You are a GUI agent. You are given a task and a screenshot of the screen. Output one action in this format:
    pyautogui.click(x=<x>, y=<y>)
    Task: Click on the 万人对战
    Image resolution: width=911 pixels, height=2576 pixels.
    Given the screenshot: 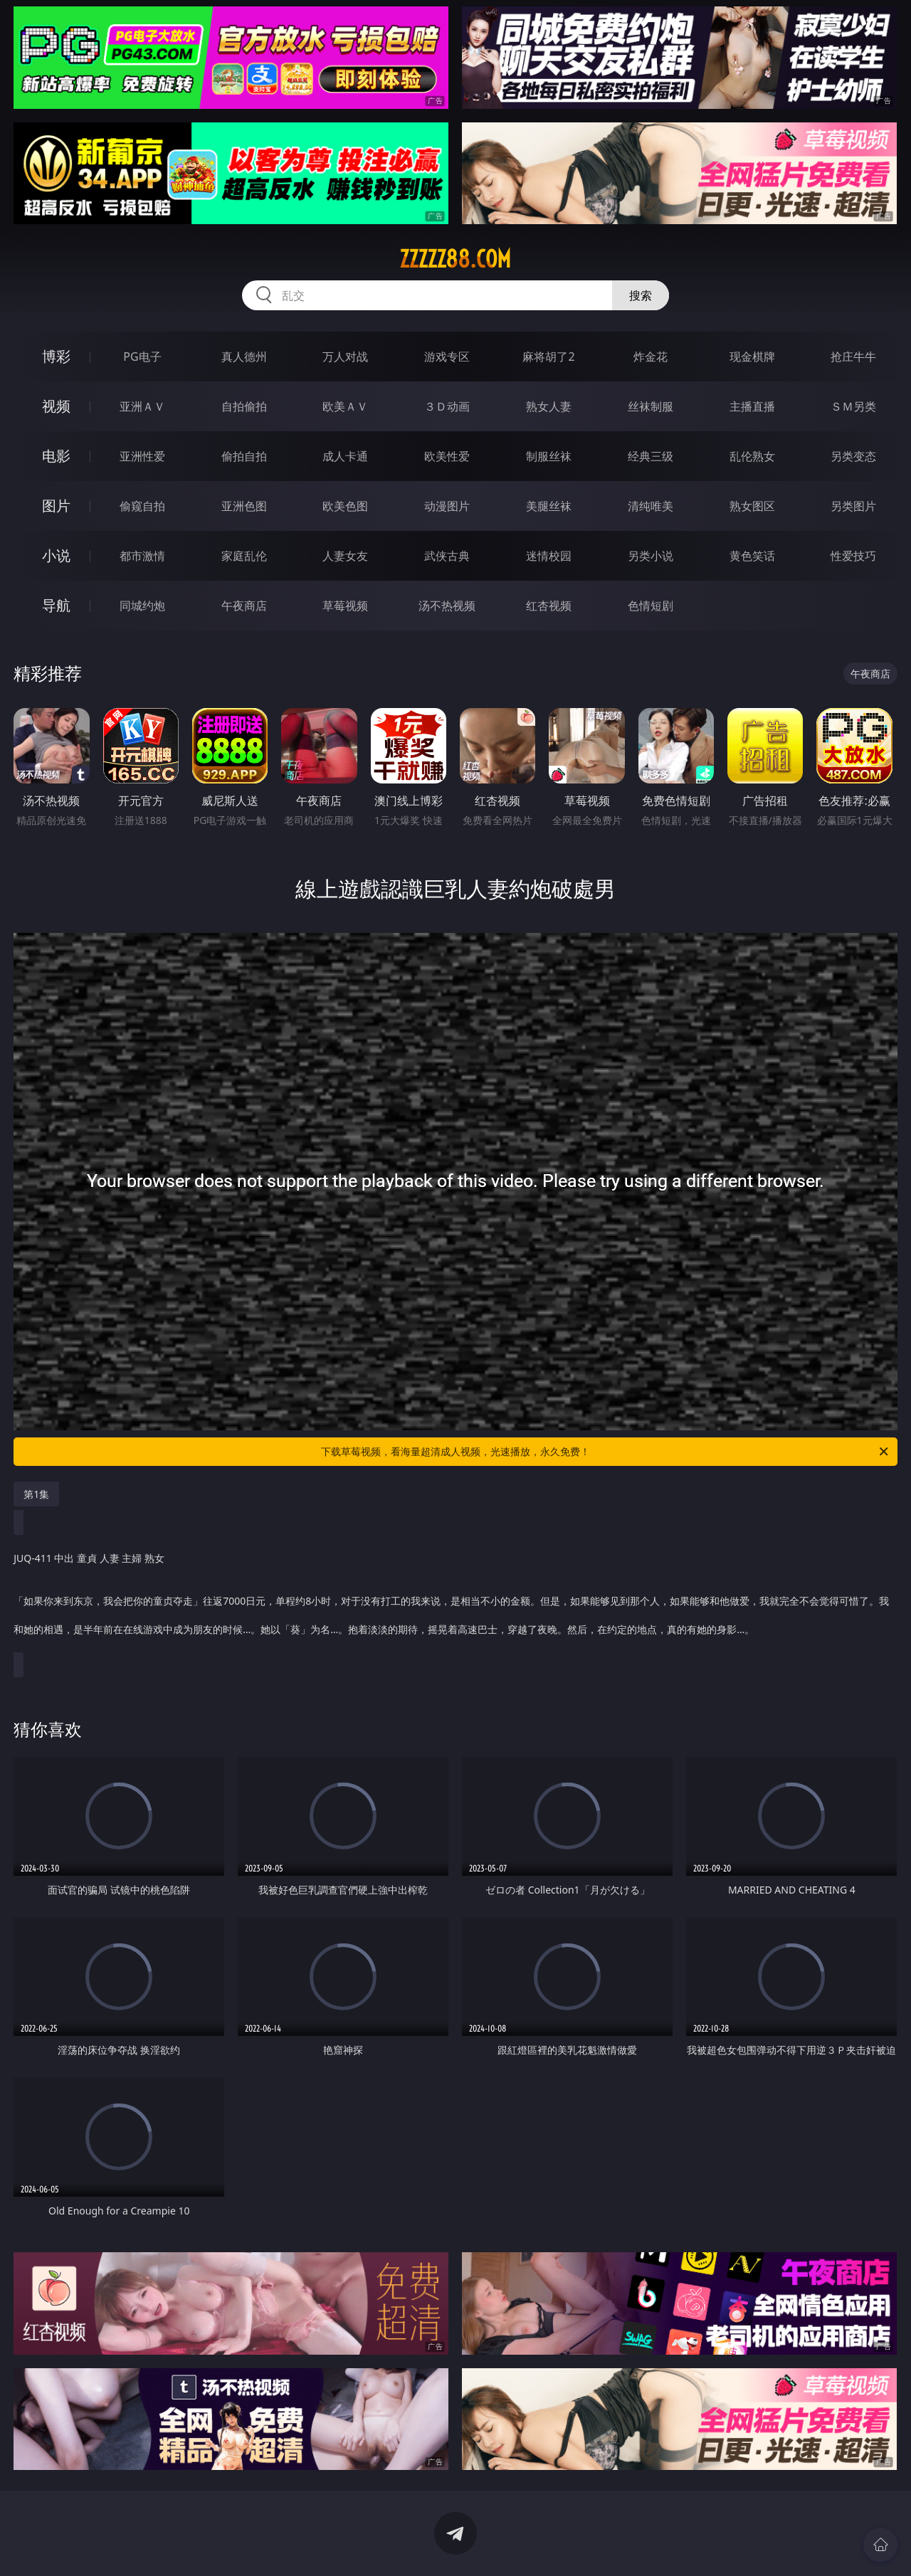 What is the action you would take?
    pyautogui.click(x=345, y=356)
    